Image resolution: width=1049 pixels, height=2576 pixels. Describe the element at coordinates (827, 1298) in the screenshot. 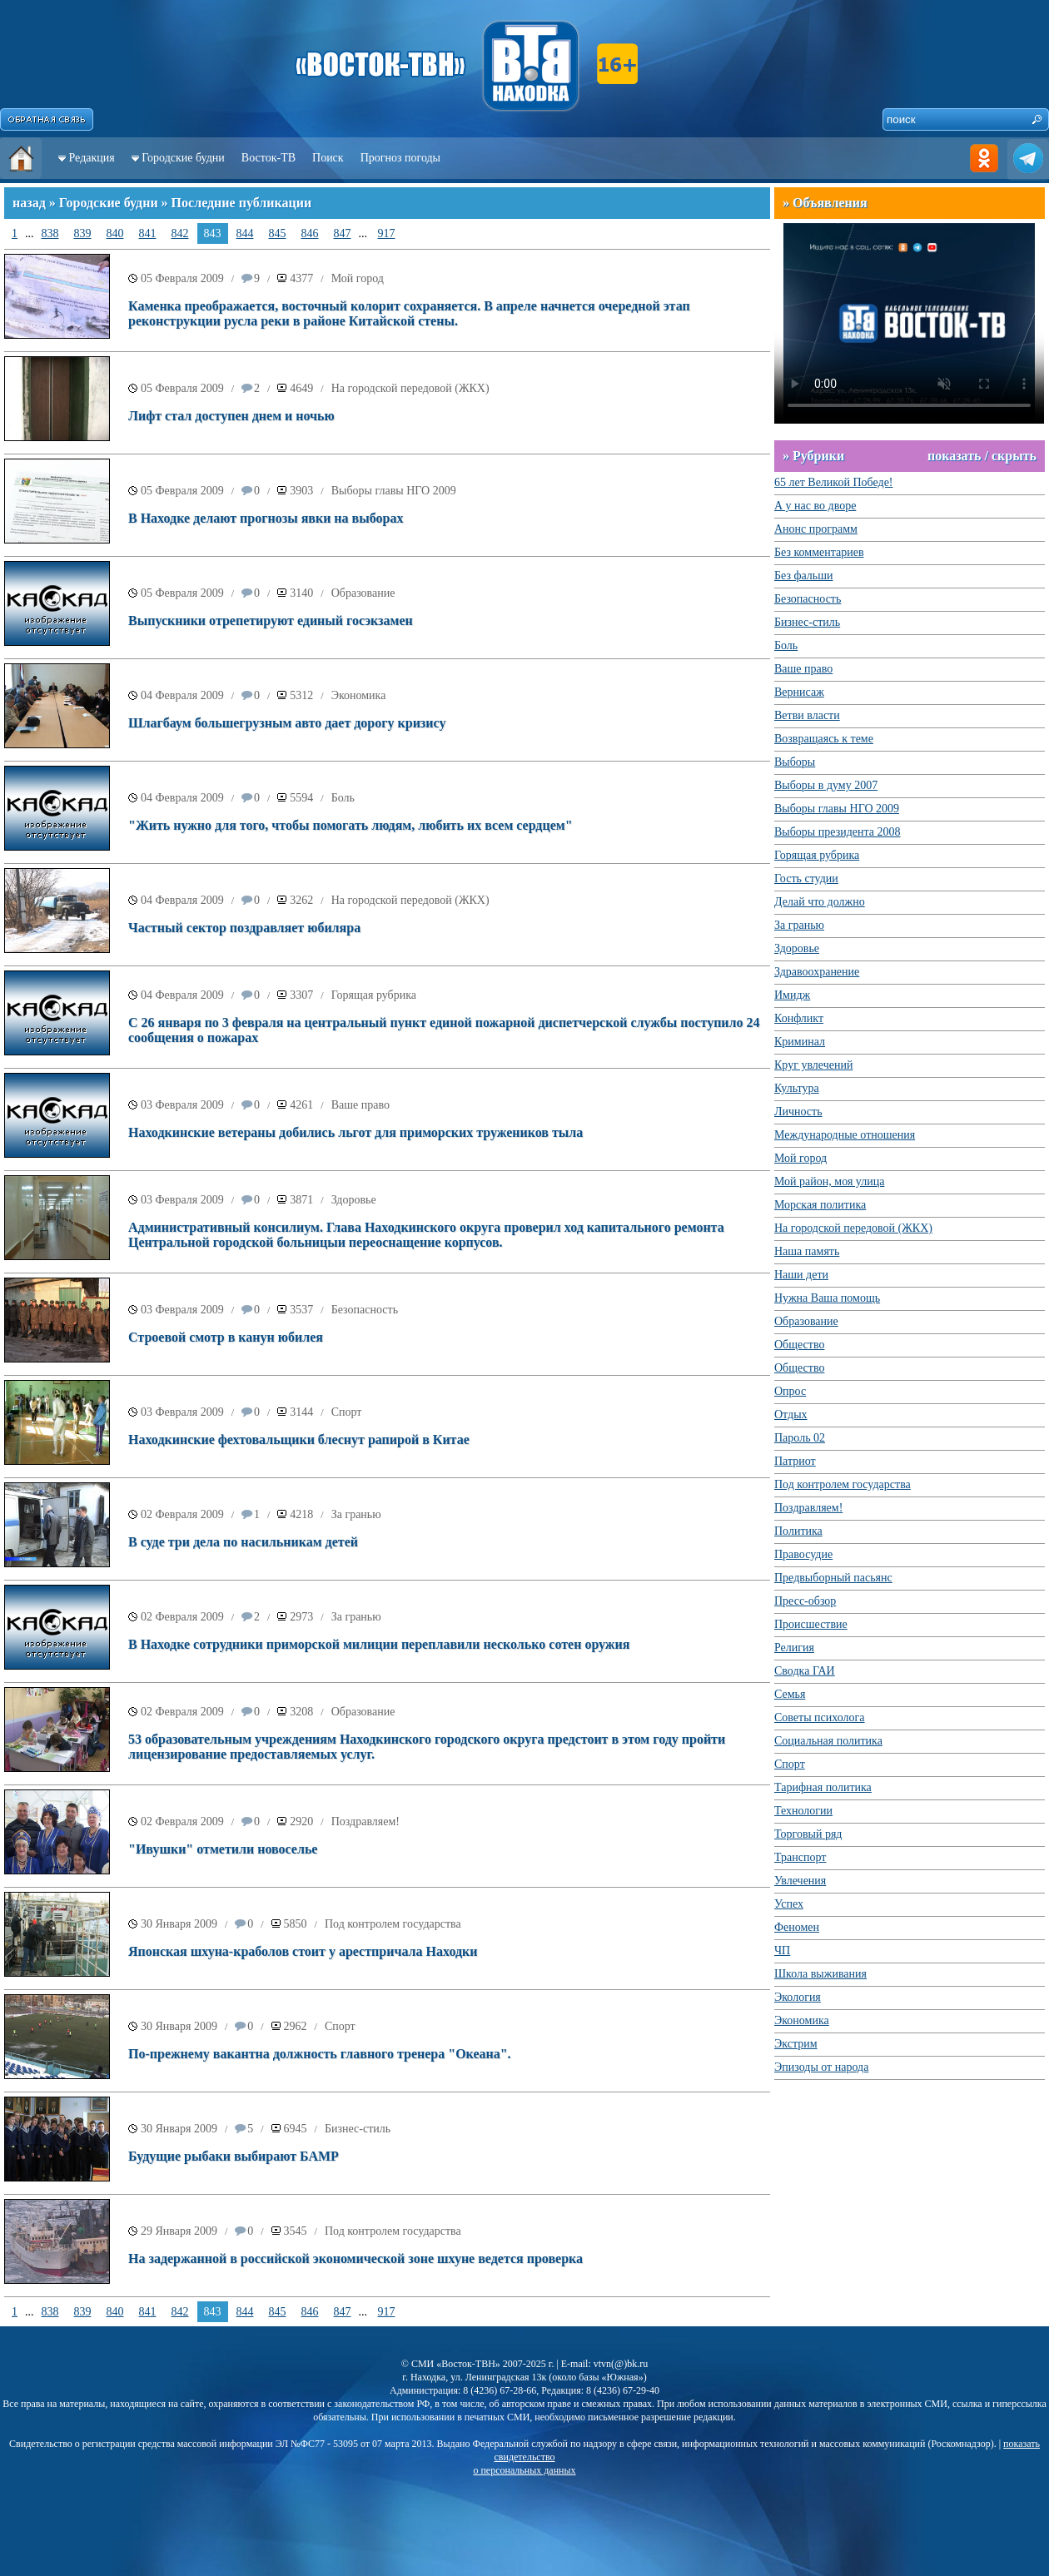

I see `Нужна Ваша помощь` at that location.